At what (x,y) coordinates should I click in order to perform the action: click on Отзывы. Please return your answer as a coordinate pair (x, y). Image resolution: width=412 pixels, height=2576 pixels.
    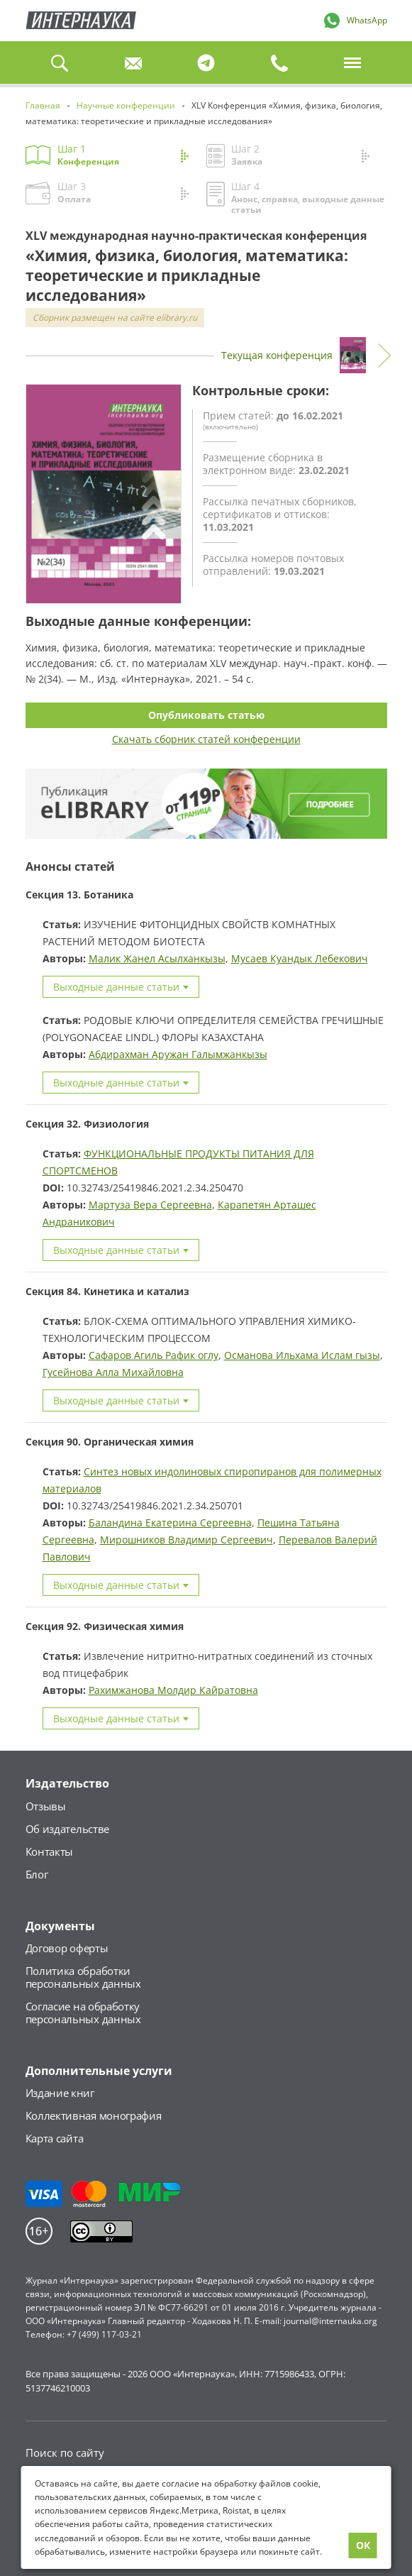
    Looking at the image, I should click on (46, 1806).